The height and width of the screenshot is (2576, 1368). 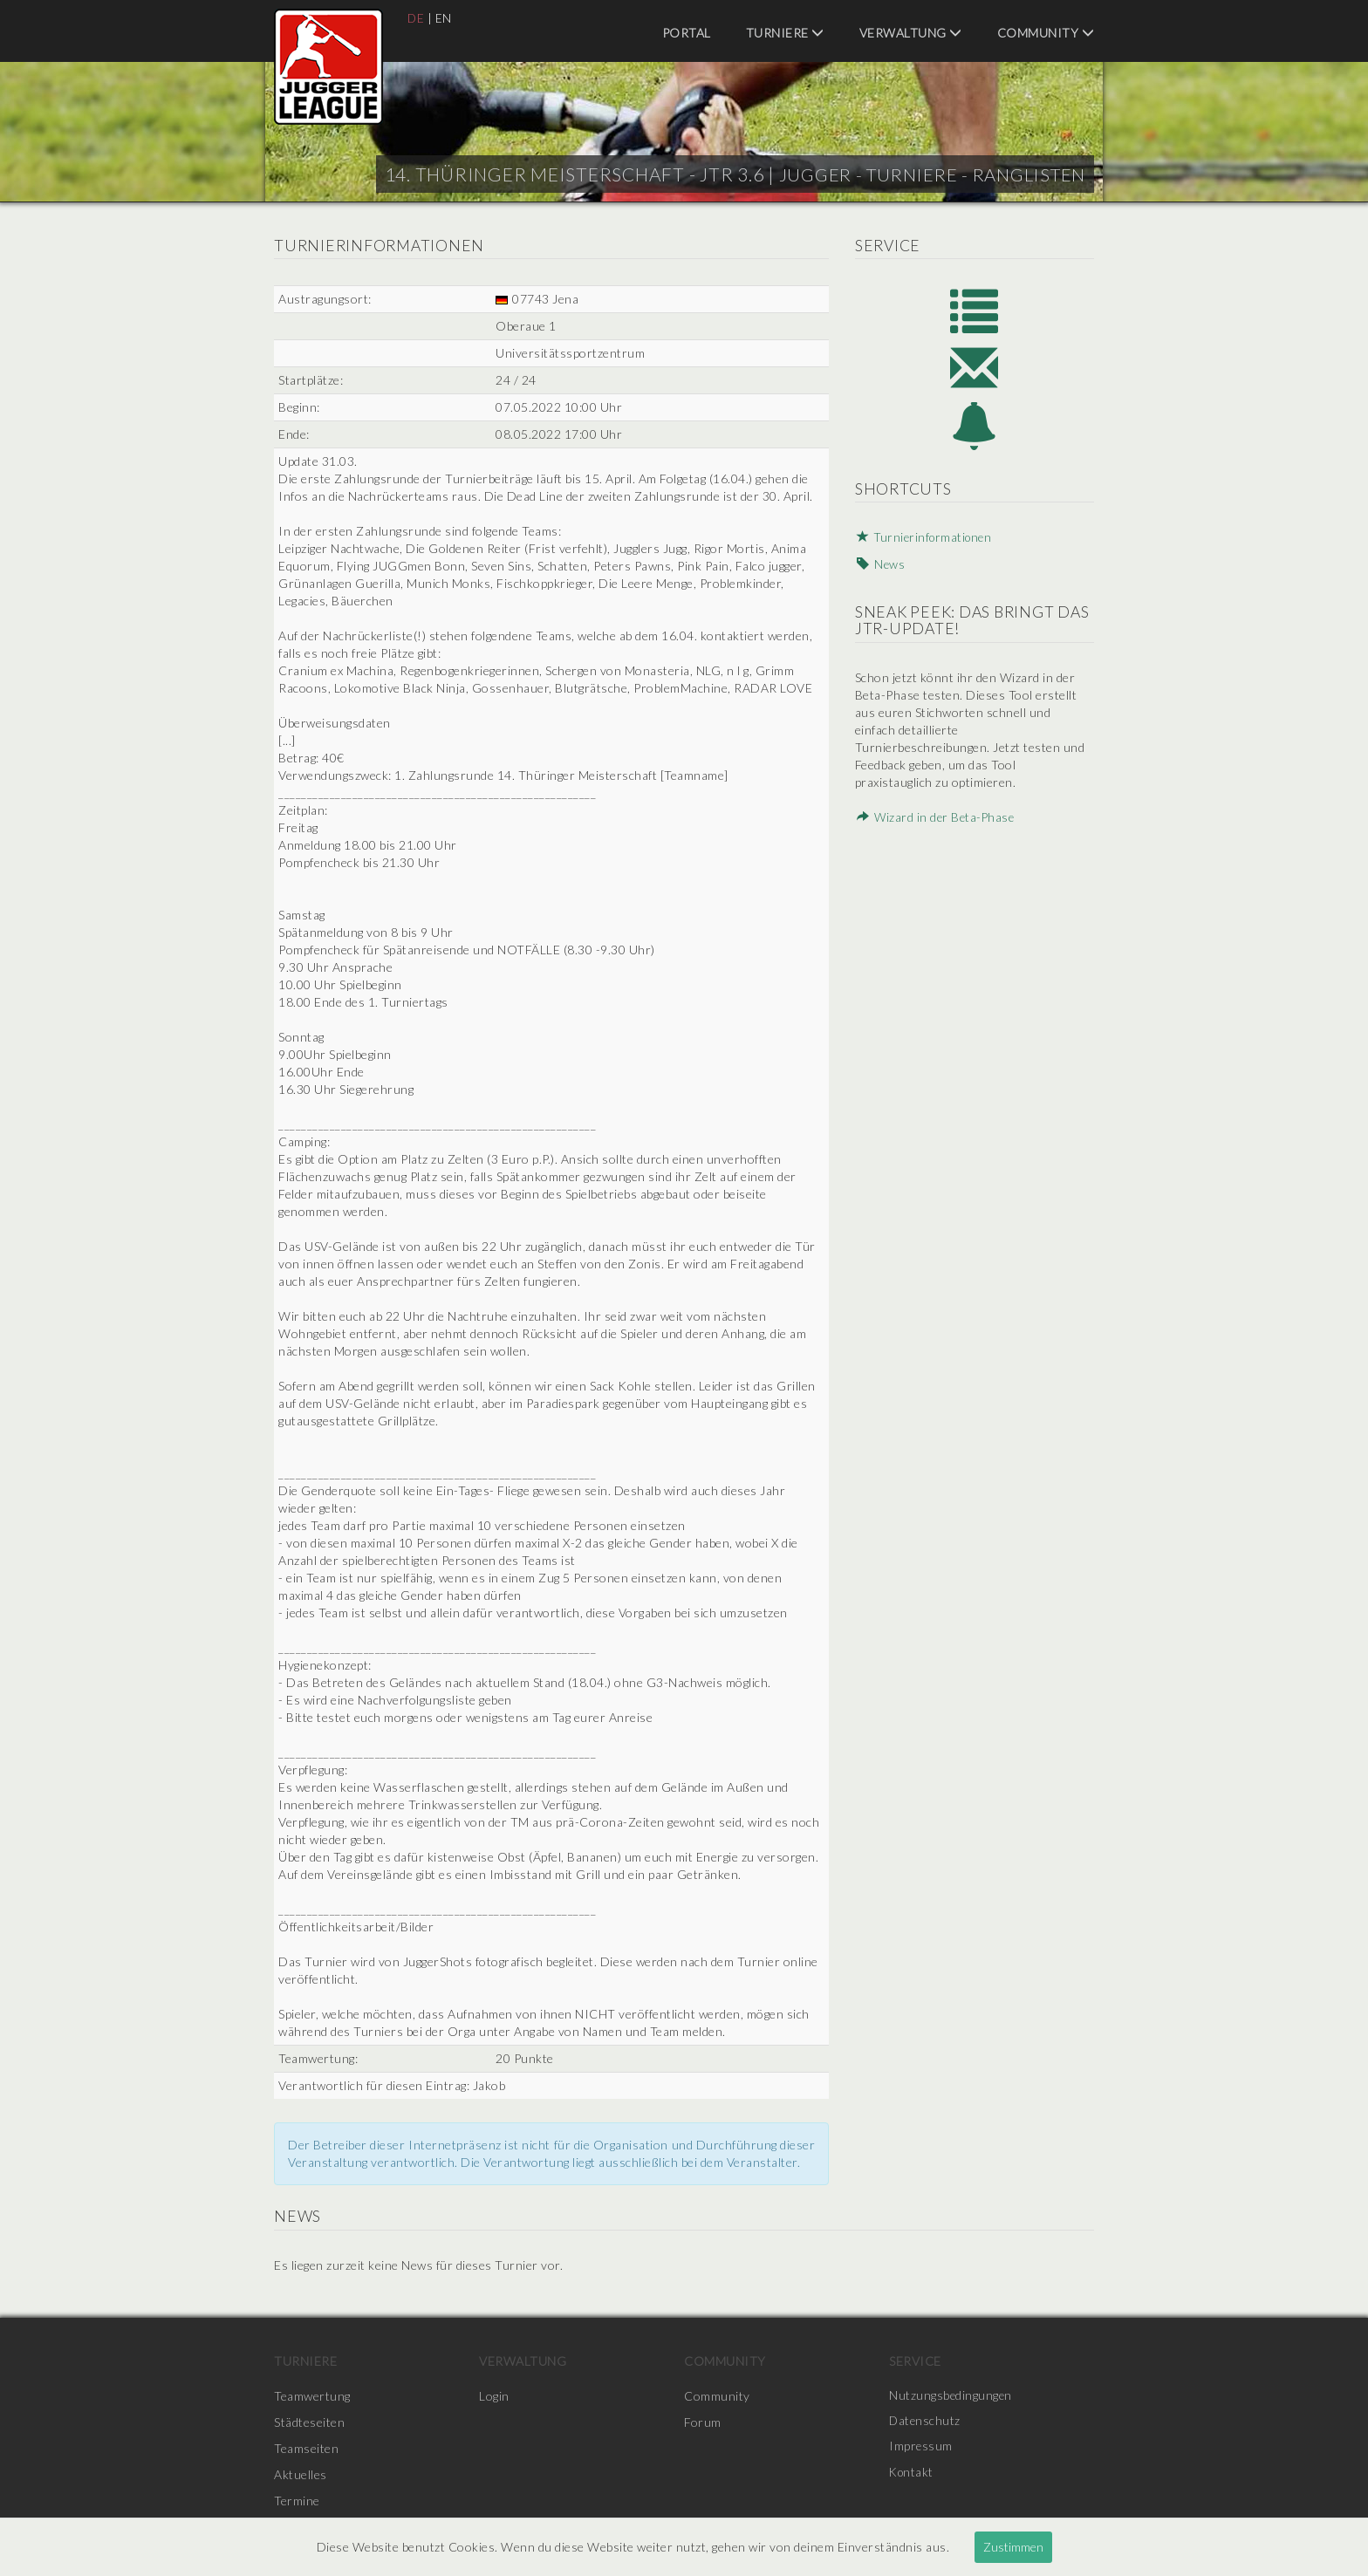 I want to click on Portal [menuitem], so click(x=686, y=32).